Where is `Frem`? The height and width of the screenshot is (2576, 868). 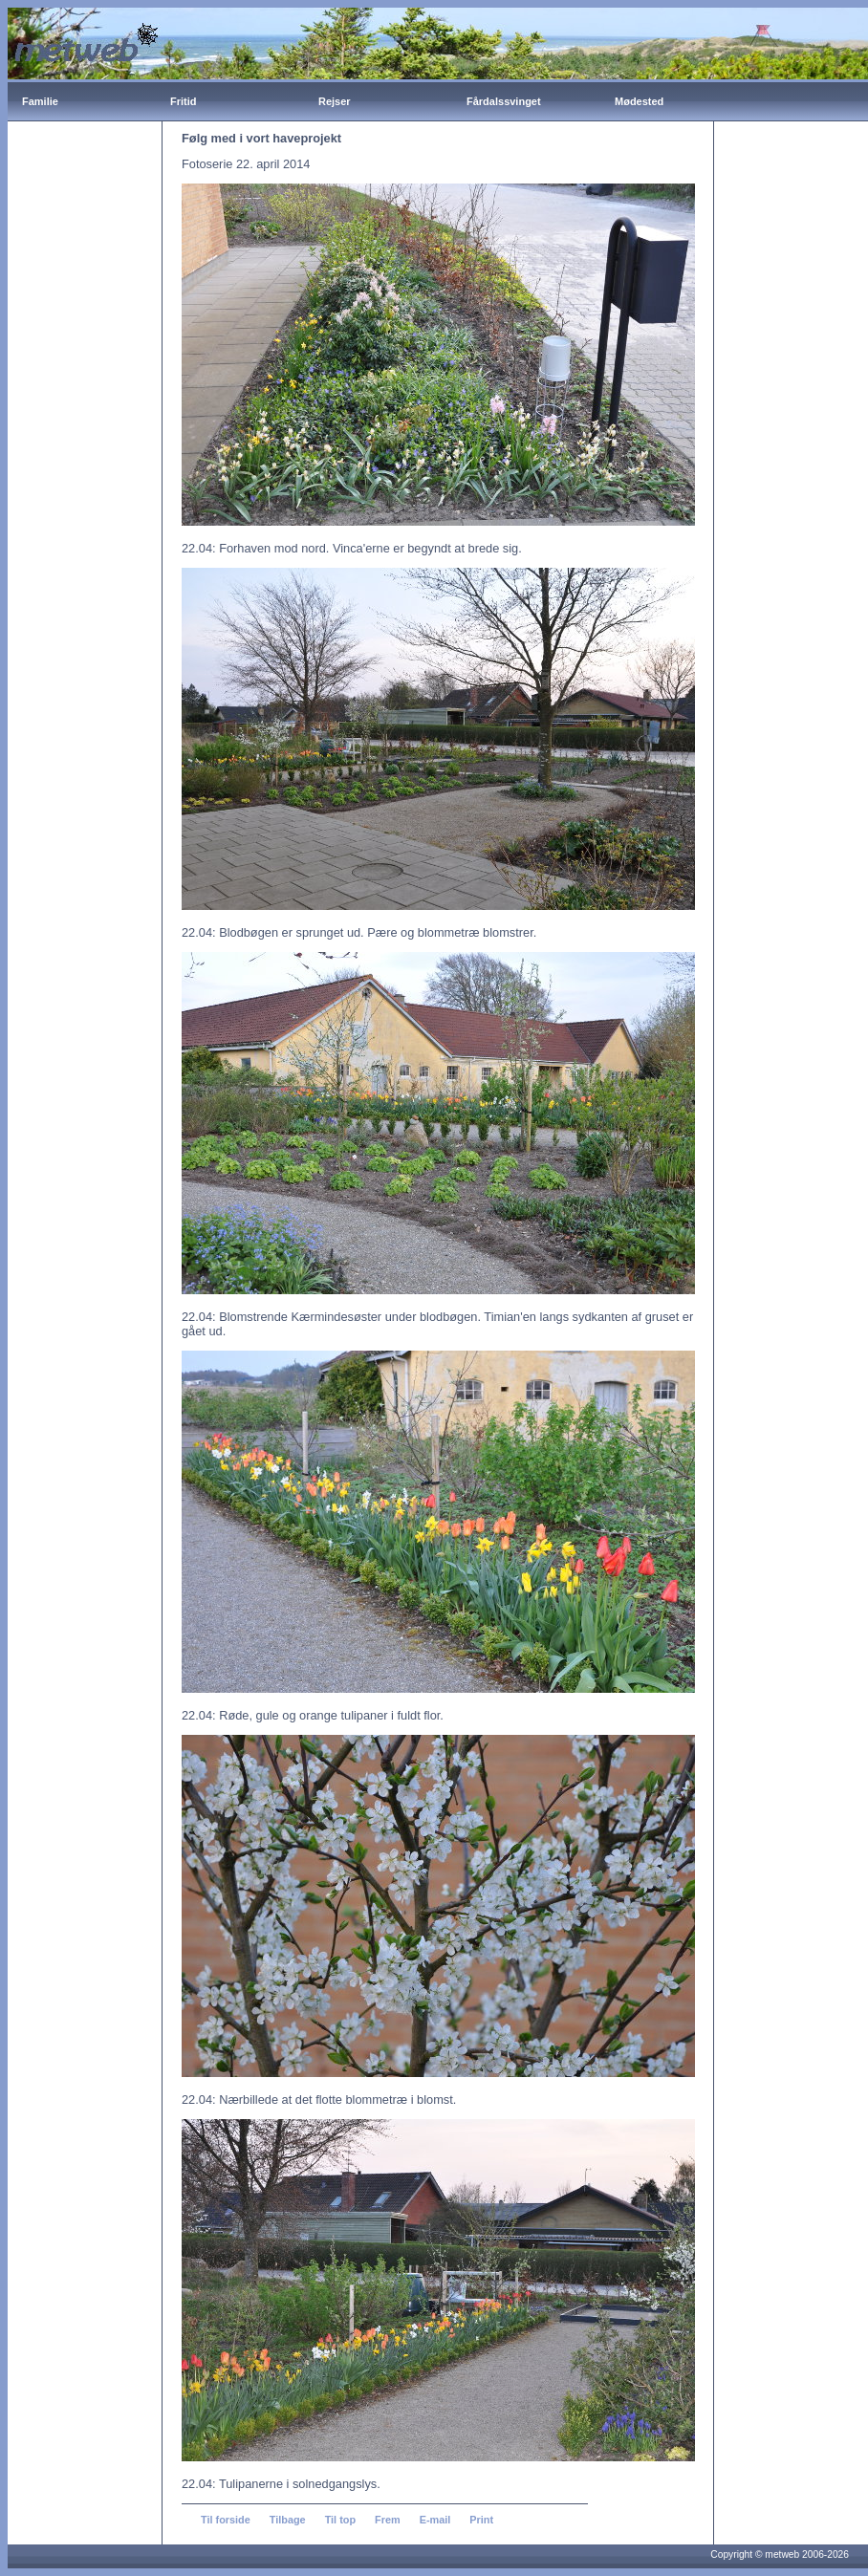
Frem is located at coordinates (388, 2519).